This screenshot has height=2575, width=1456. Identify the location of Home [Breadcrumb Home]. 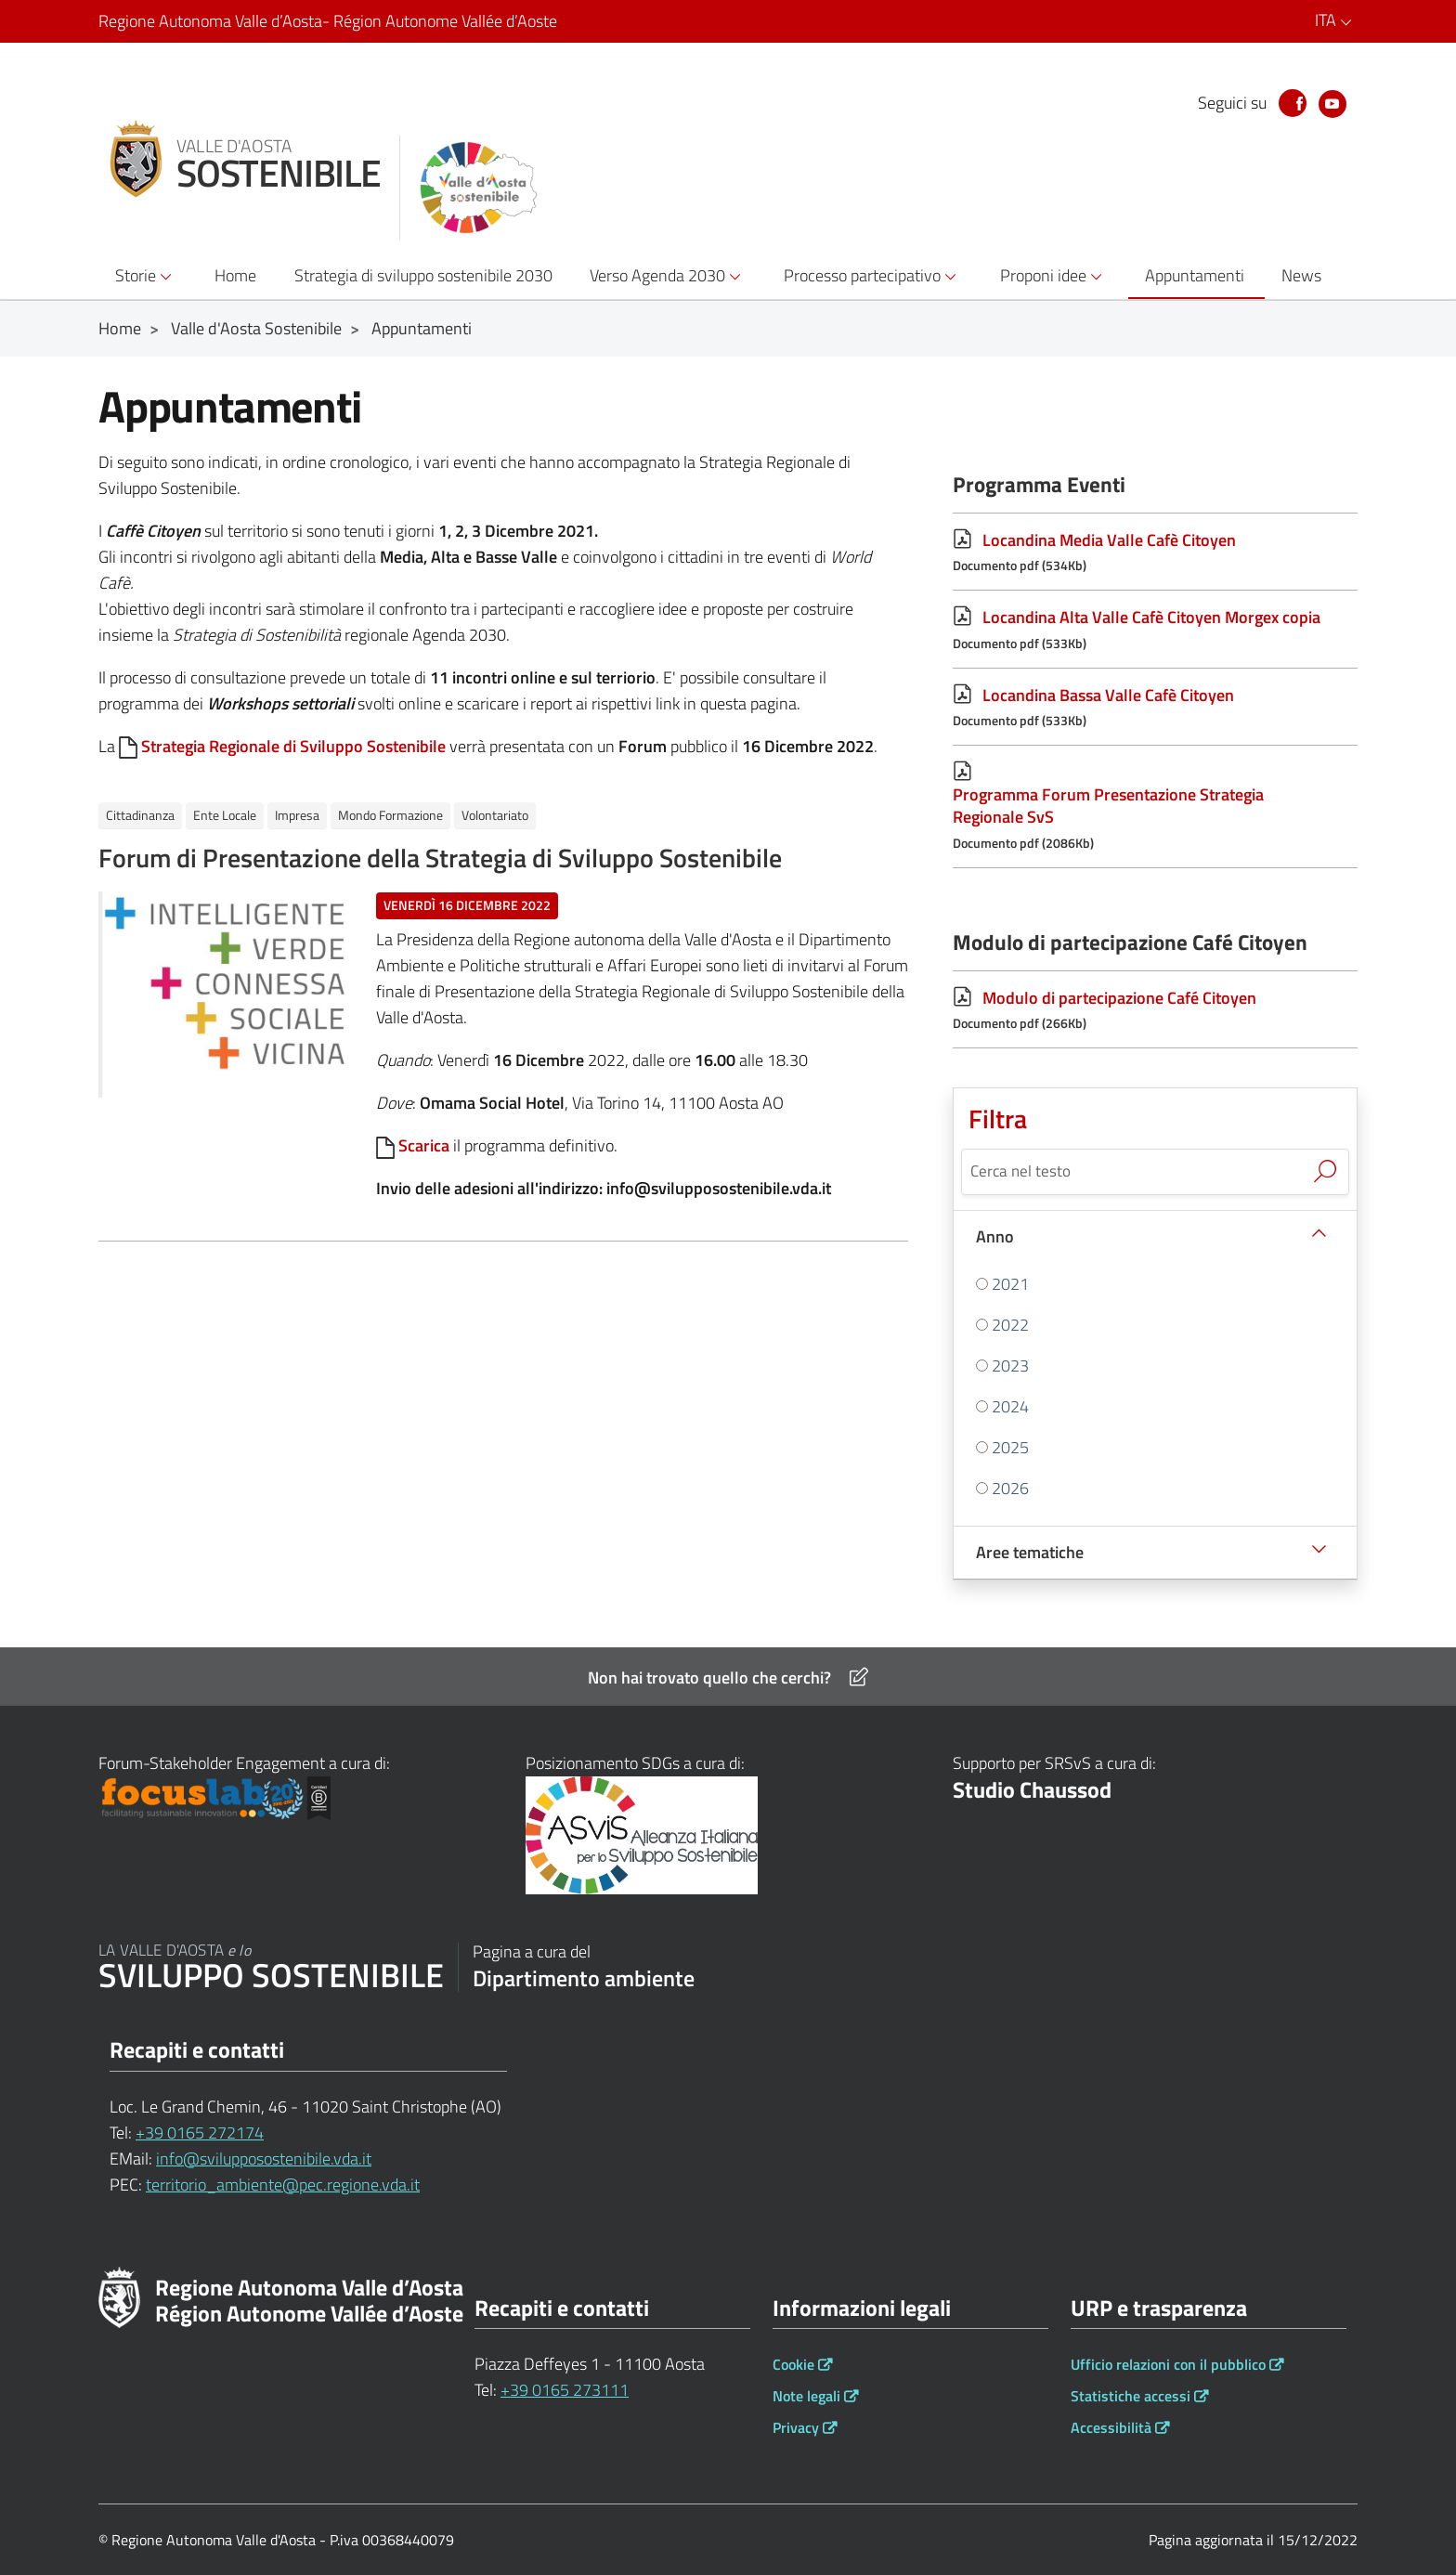
(119, 328).